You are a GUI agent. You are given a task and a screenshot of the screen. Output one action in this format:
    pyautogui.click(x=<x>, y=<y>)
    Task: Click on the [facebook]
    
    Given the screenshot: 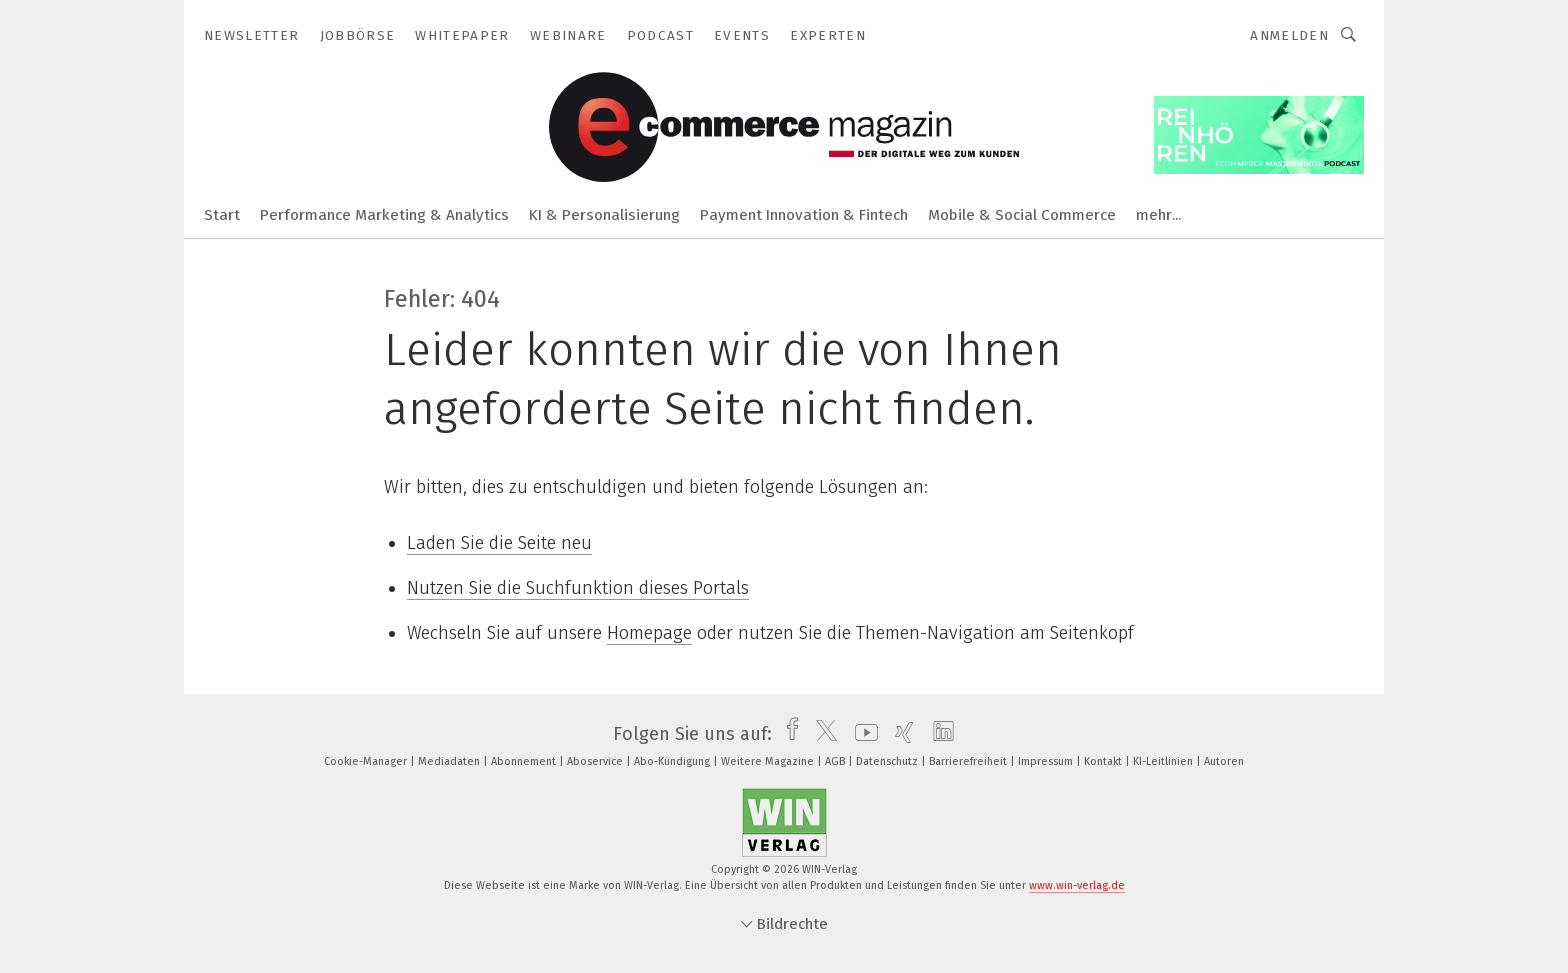 What is the action you would take?
    pyautogui.click(x=787, y=734)
    